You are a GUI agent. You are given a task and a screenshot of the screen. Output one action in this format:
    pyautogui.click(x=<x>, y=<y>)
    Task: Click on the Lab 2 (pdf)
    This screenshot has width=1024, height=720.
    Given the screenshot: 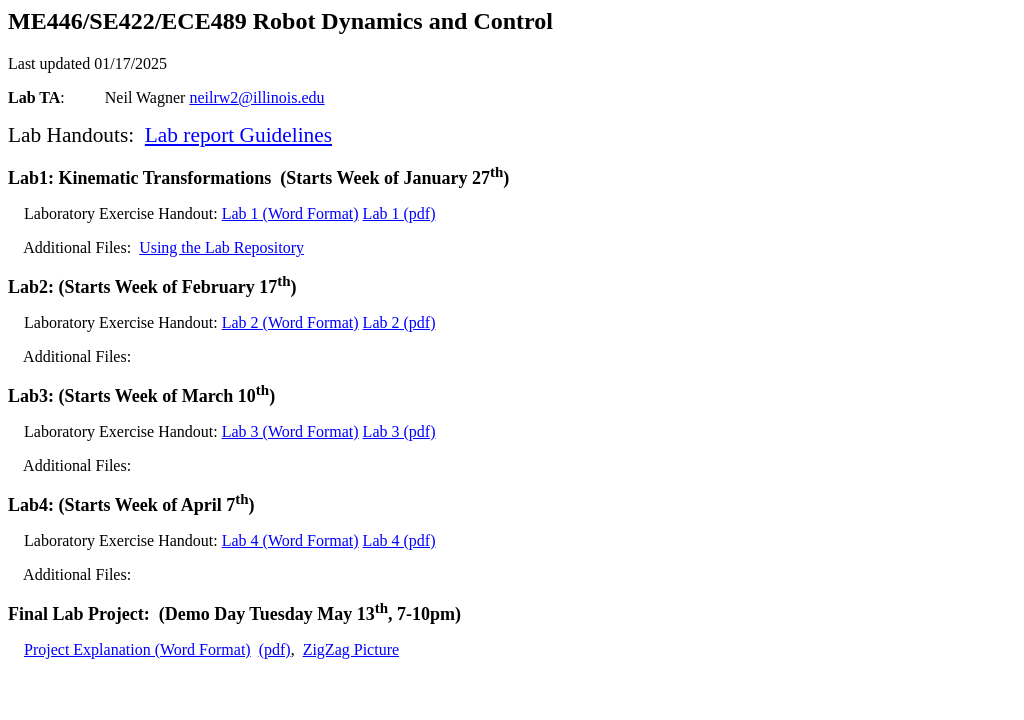 What is the action you would take?
    pyautogui.click(x=399, y=322)
    